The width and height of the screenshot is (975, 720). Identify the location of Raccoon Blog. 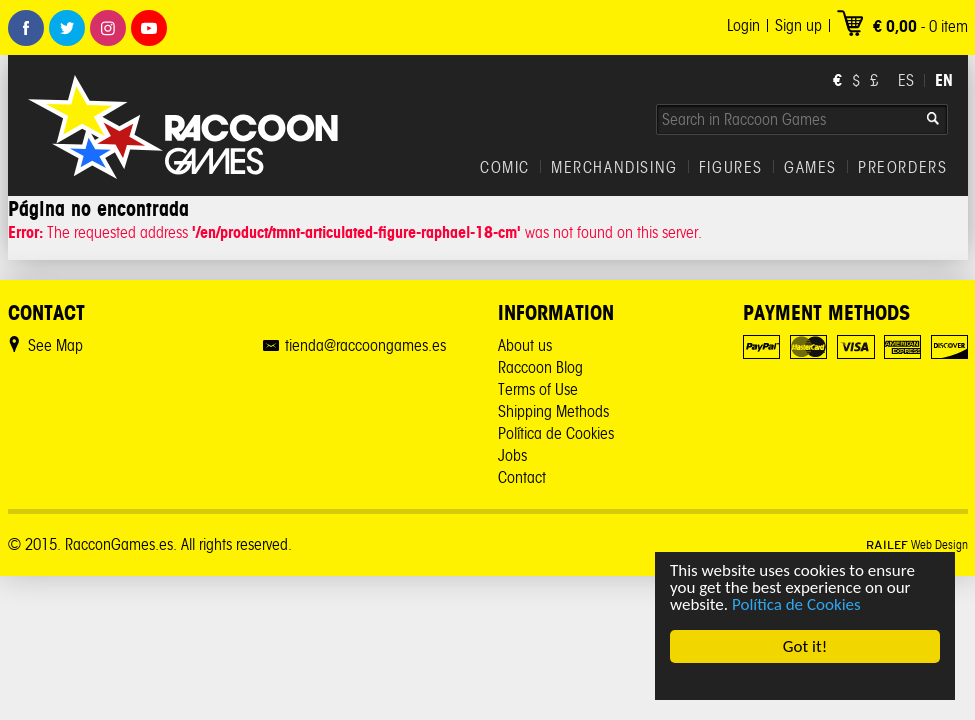
(540, 367).